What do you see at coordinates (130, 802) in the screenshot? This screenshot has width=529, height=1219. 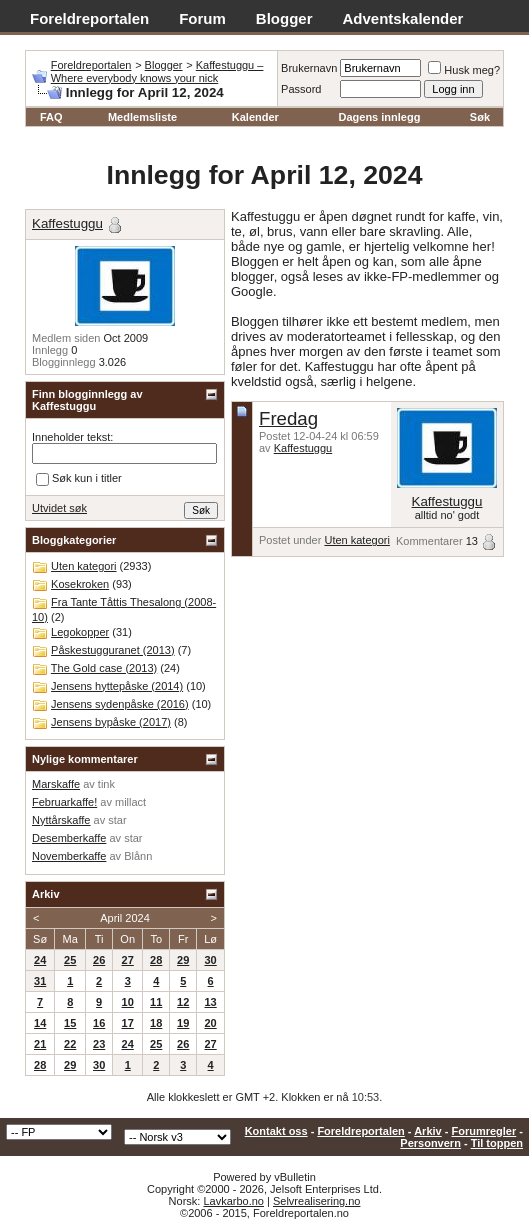 I see `millact` at bounding box center [130, 802].